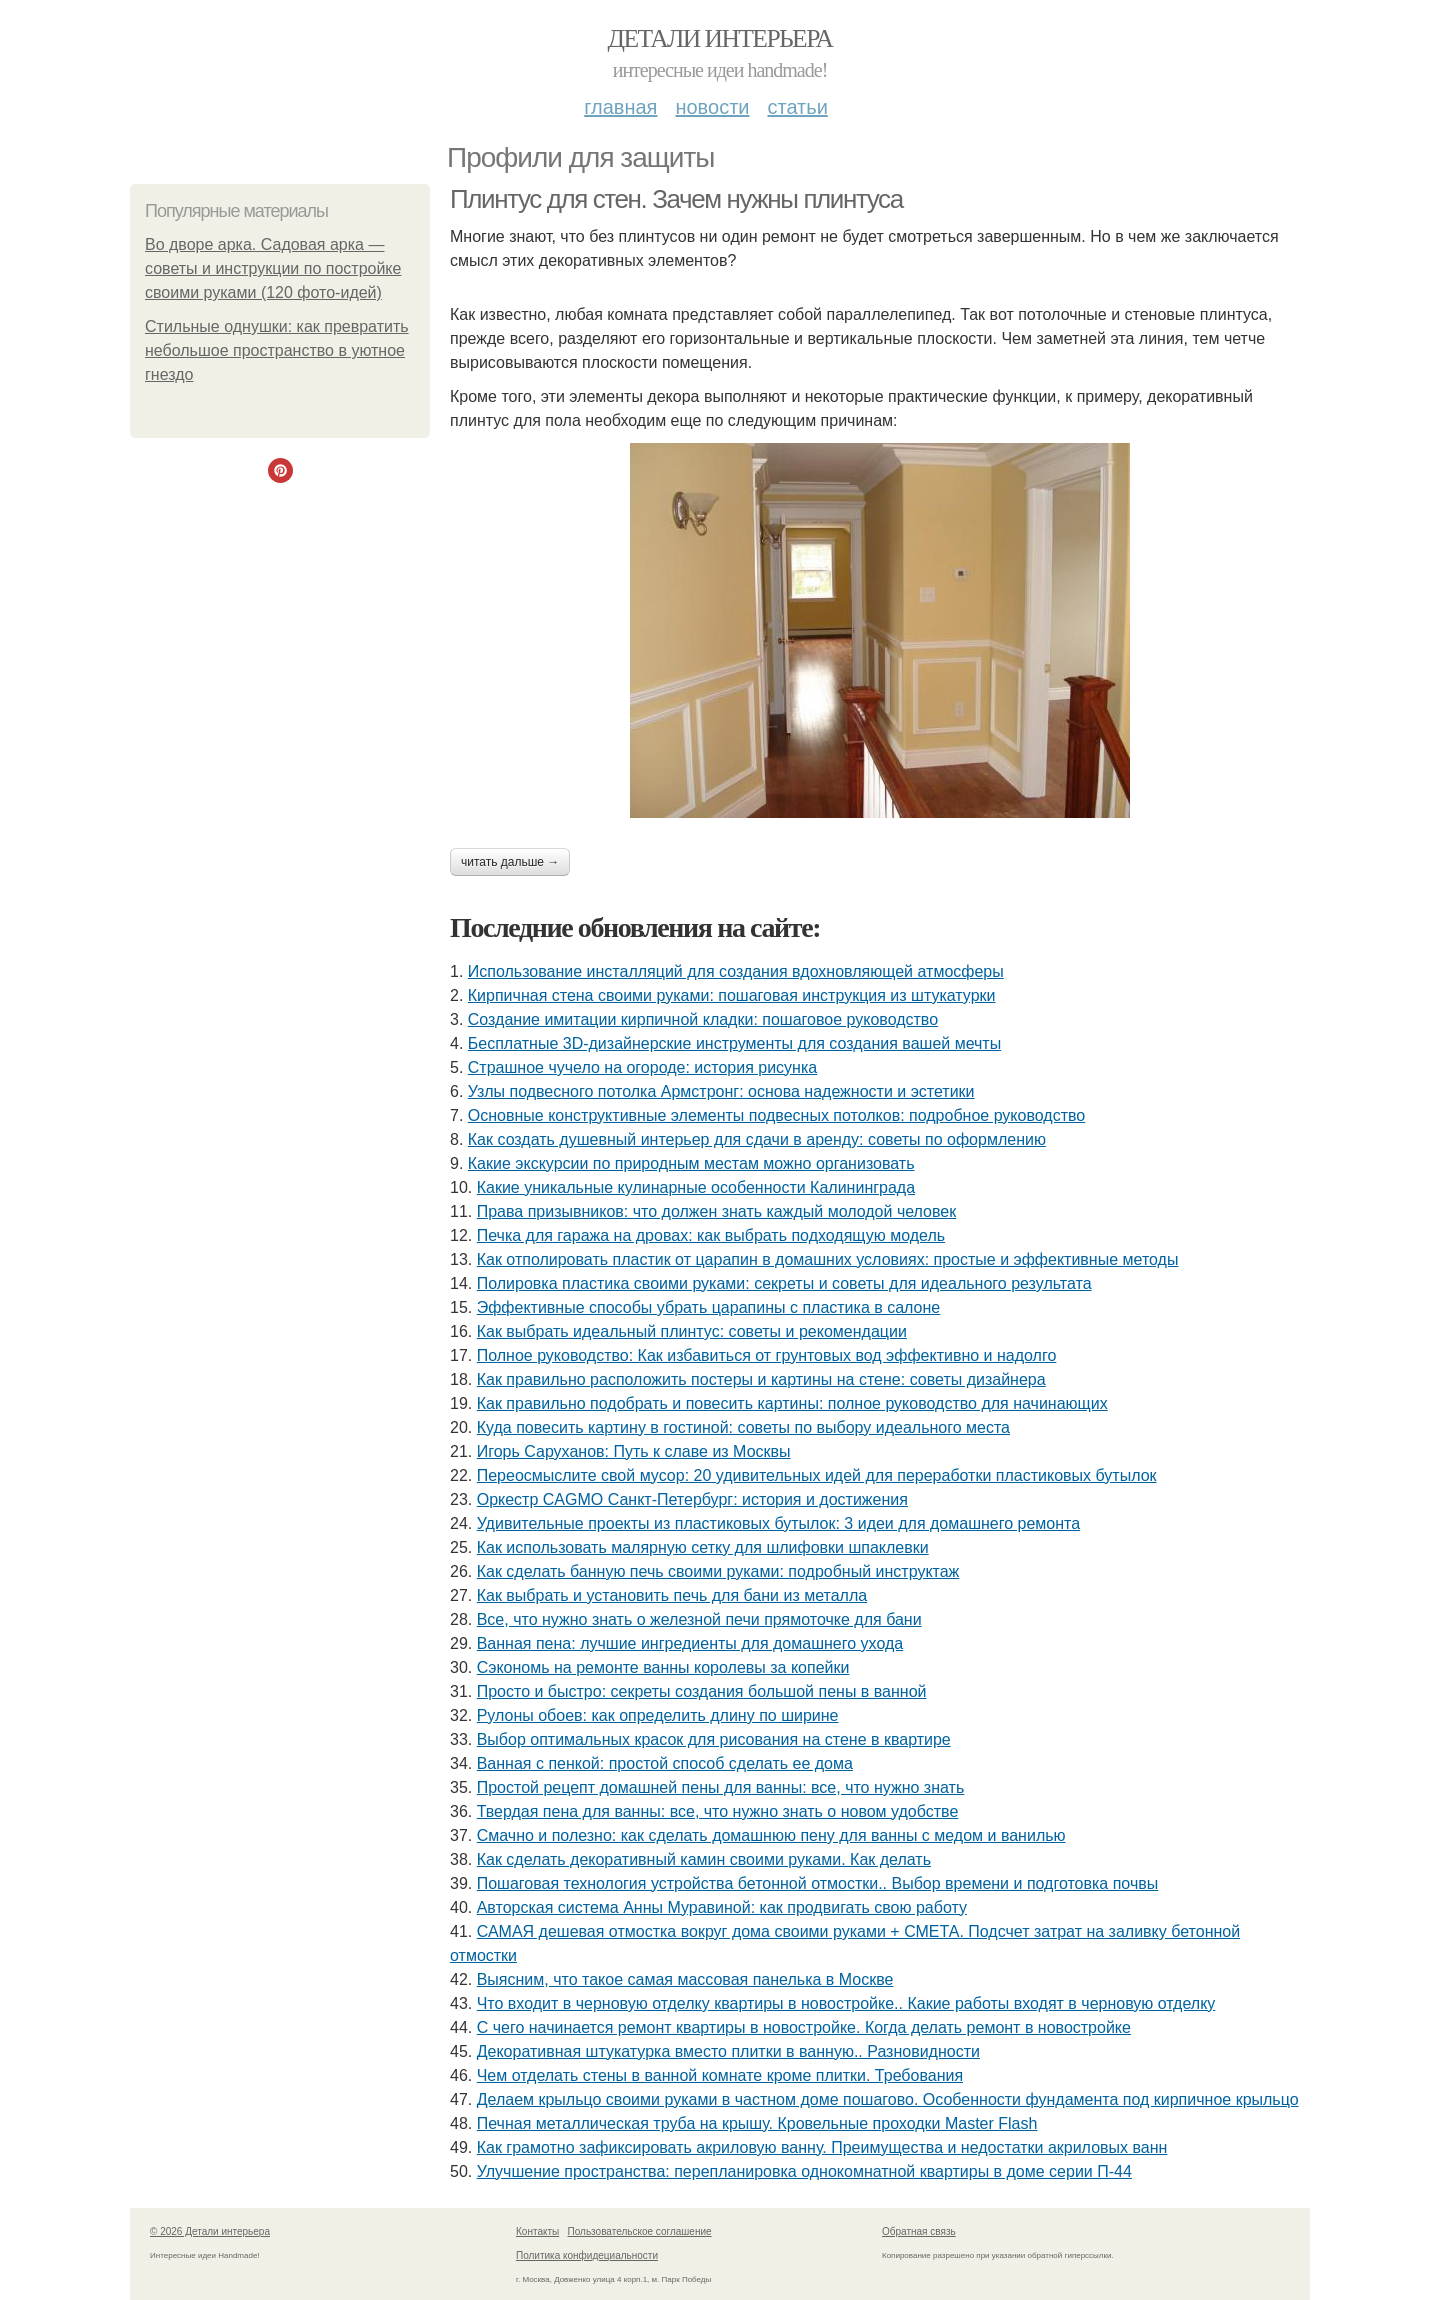 Image resolution: width=1440 pixels, height=2300 pixels. Describe the element at coordinates (888, 2099) in the screenshot. I see `Делаем крыльцо своими руками в частном доме пошагово. Особенности фундамента под кирпичное крыльцо` at that location.